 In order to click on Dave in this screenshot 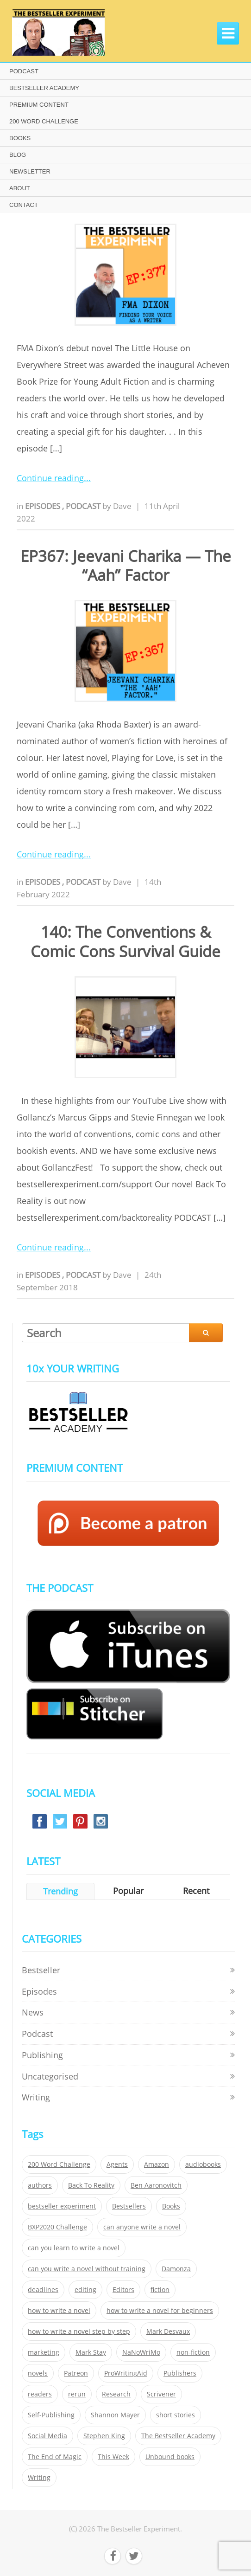, I will do `click(122, 506)`.